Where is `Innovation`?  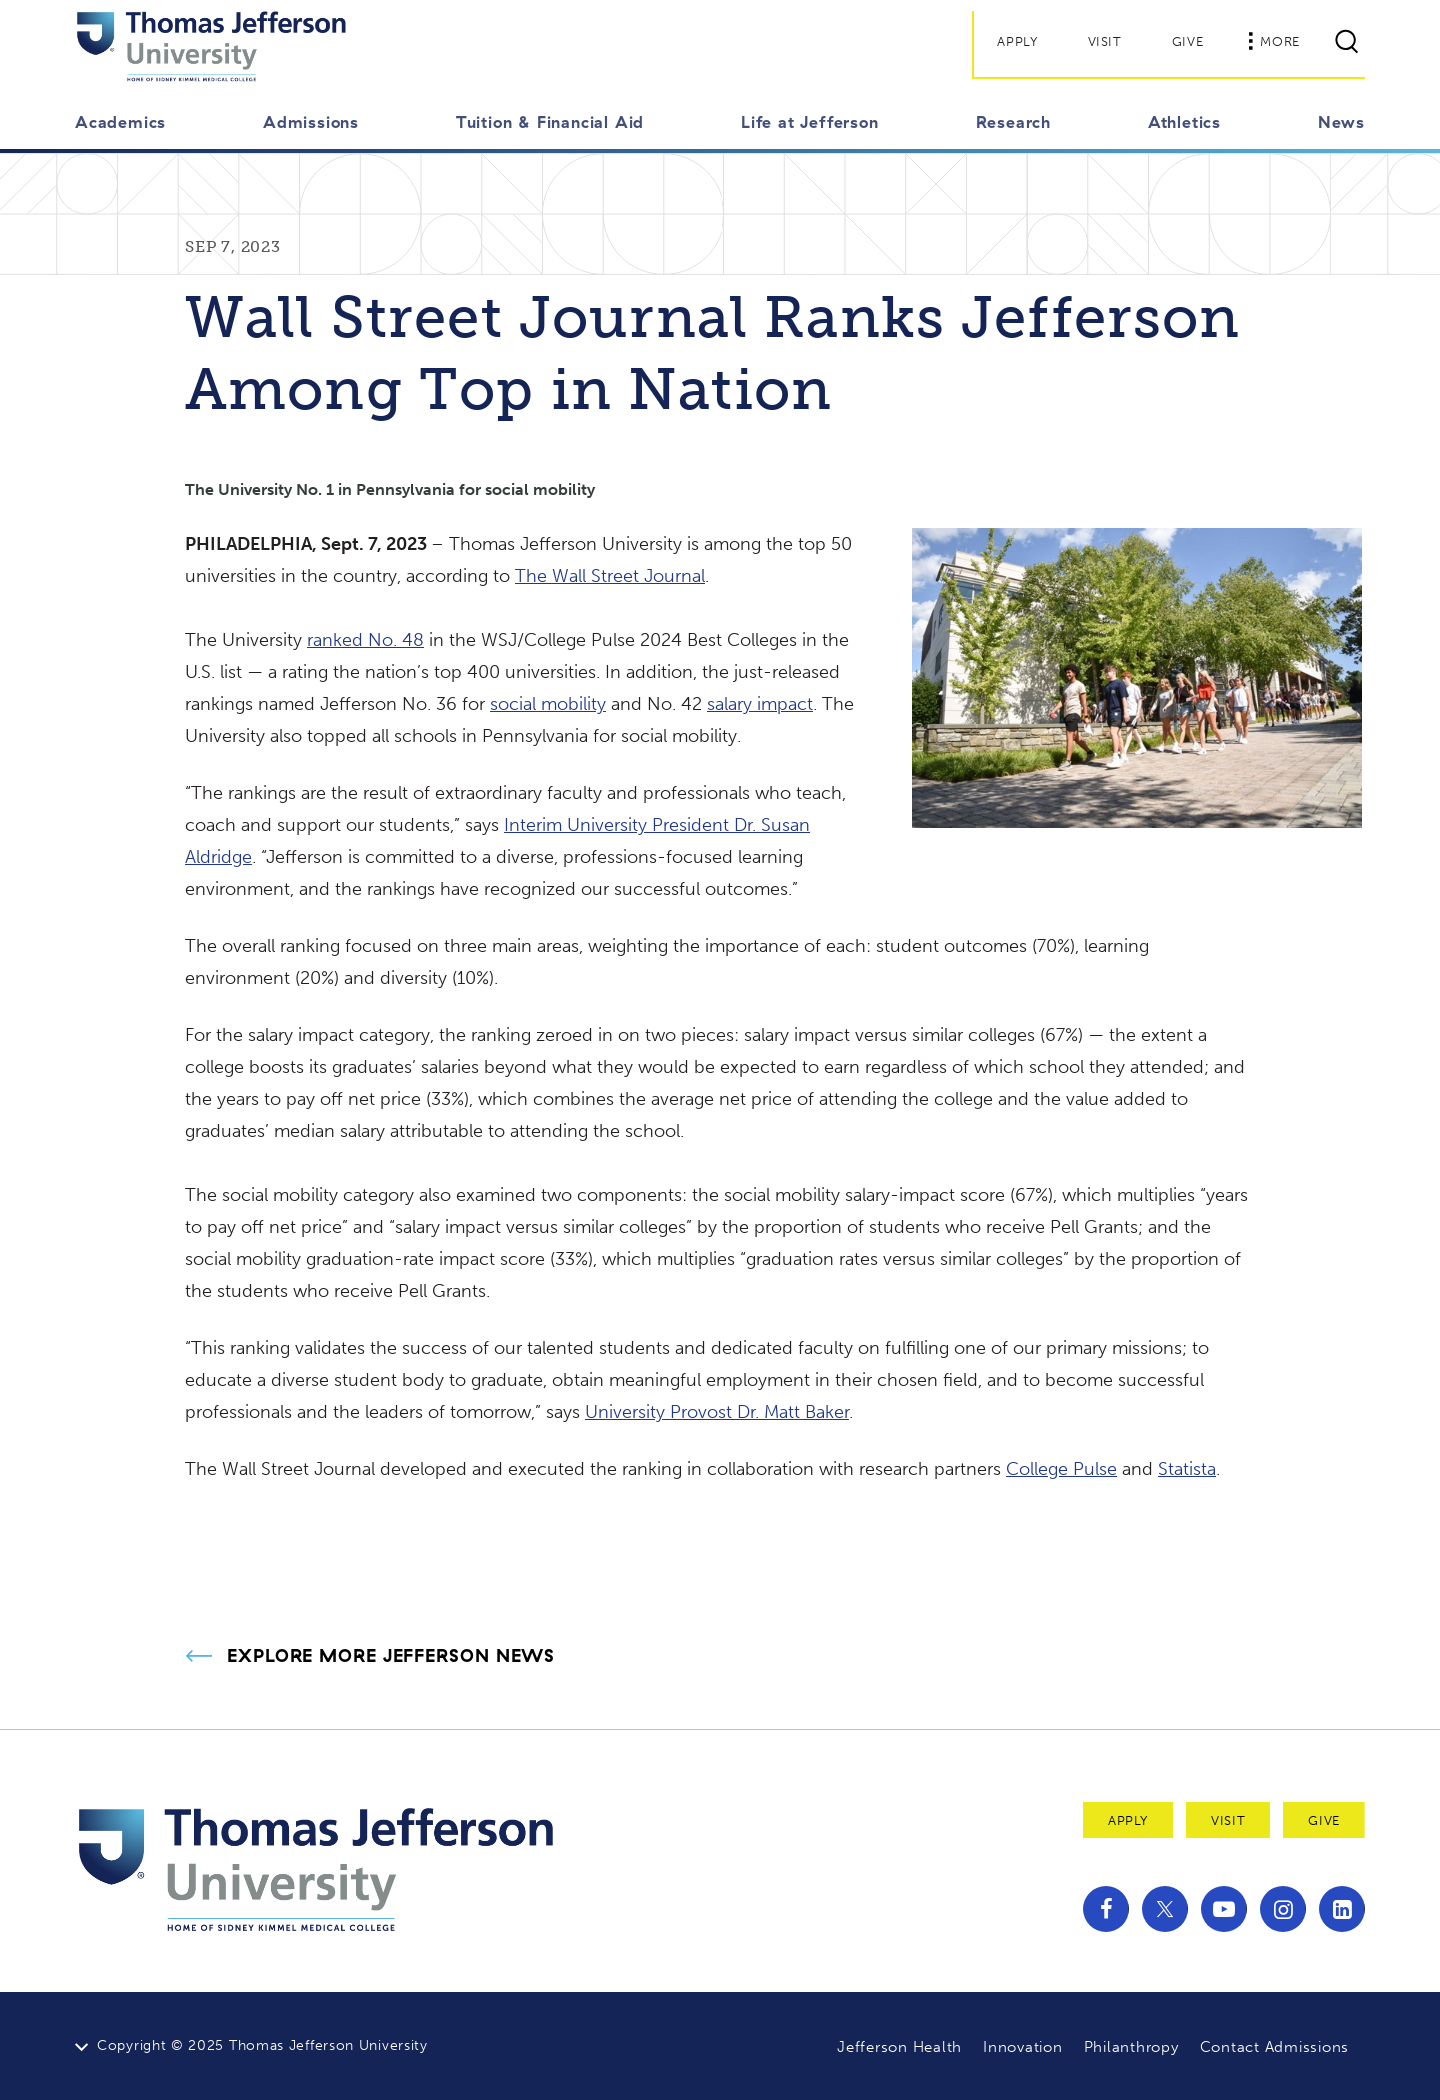 Innovation is located at coordinates (1023, 2047).